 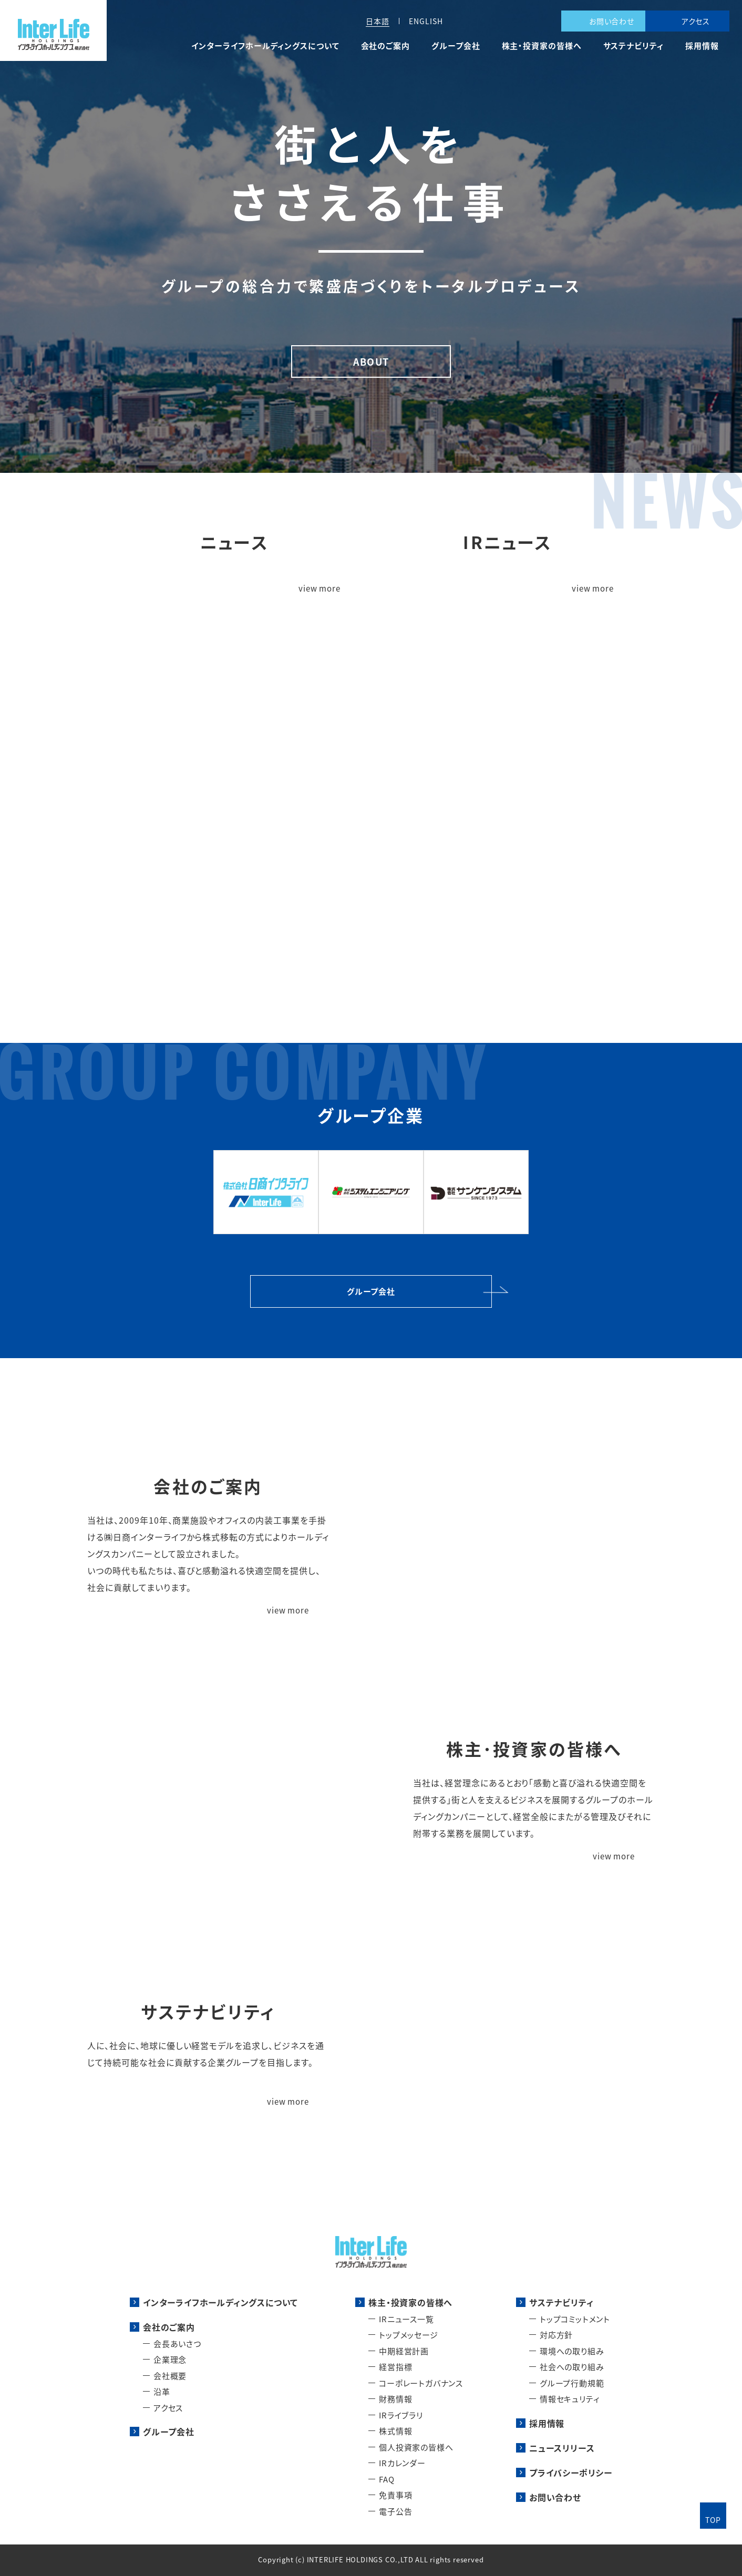 What do you see at coordinates (556, 2334) in the screenshot?
I see `対応方針` at bounding box center [556, 2334].